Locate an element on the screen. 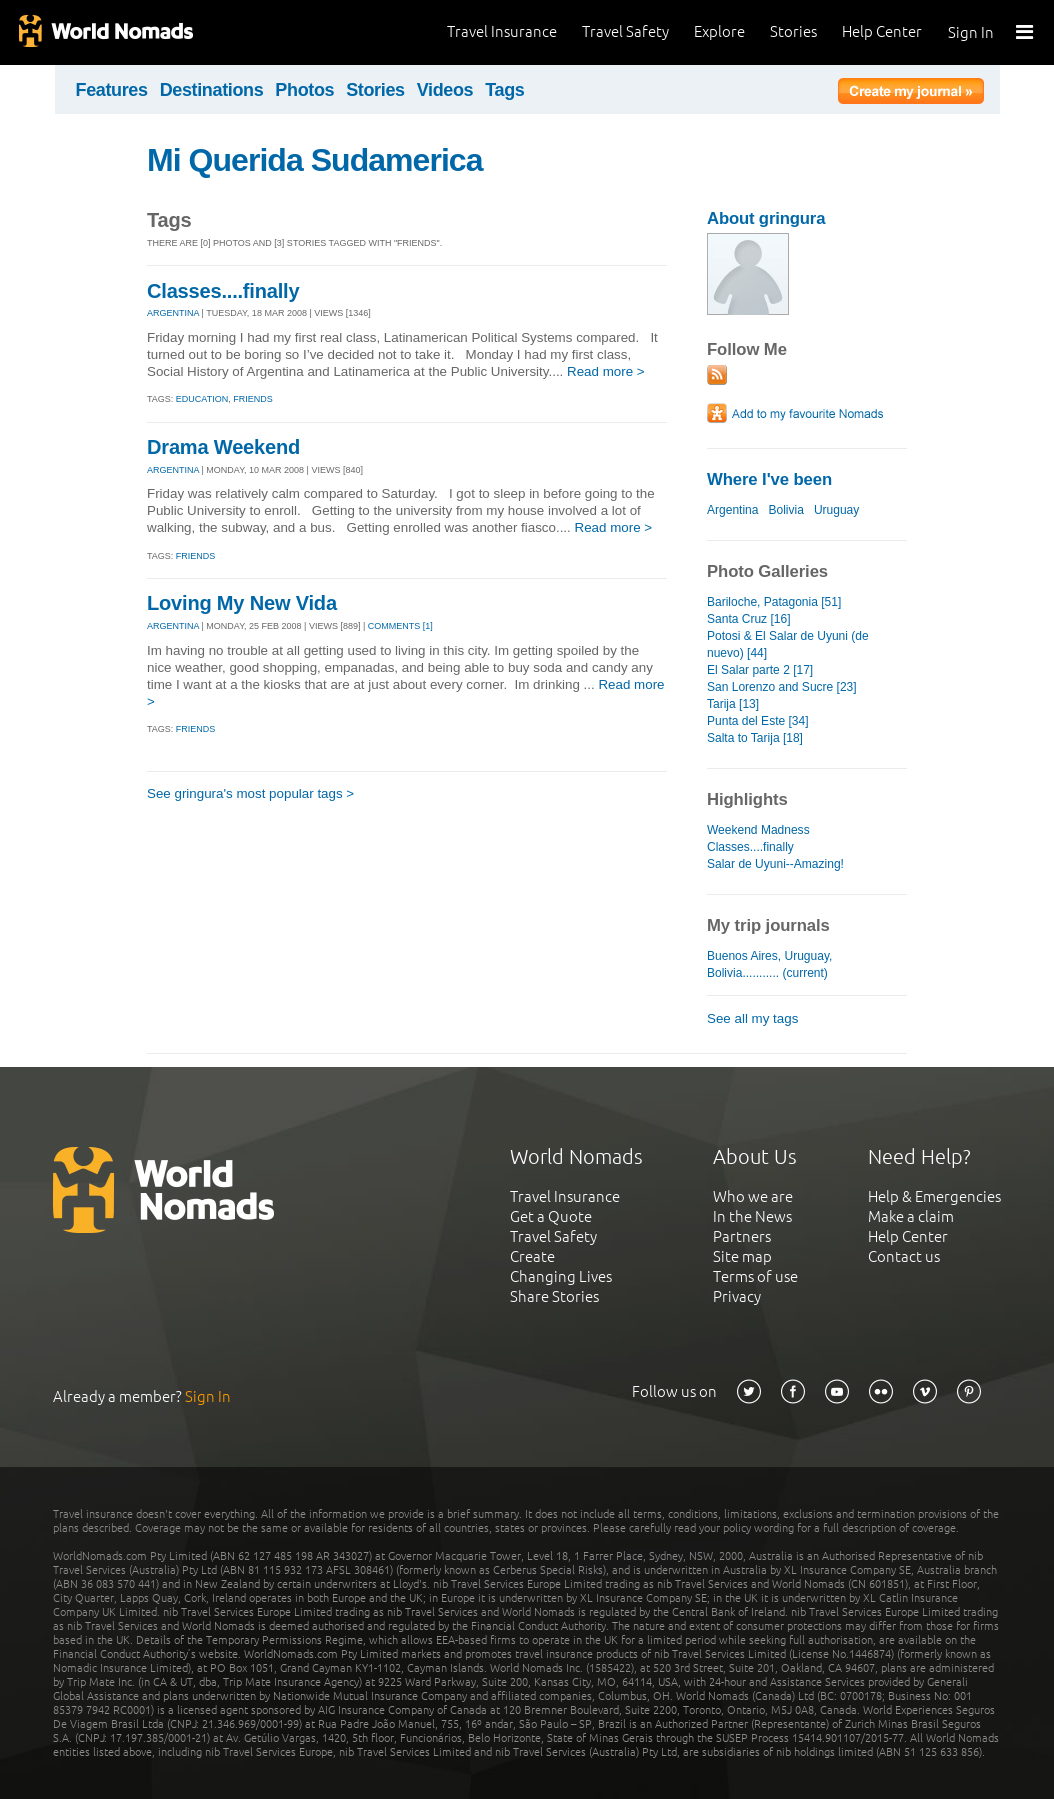 This screenshot has height=1799, width=1054. See gringura's most popular tags > is located at coordinates (250, 793).